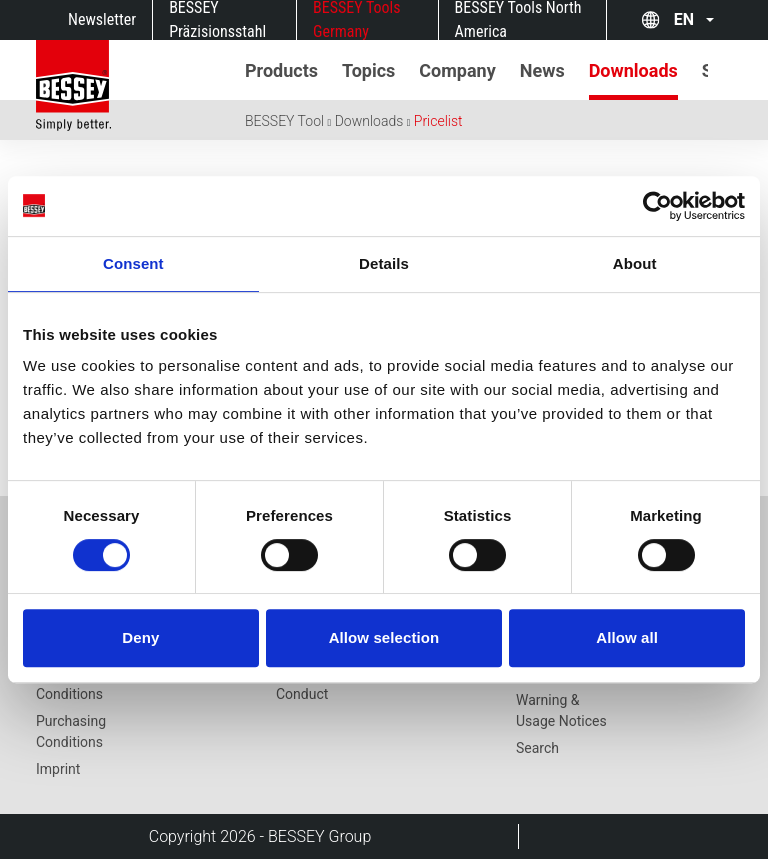  What do you see at coordinates (102, 19) in the screenshot?
I see `Newsletter` at bounding box center [102, 19].